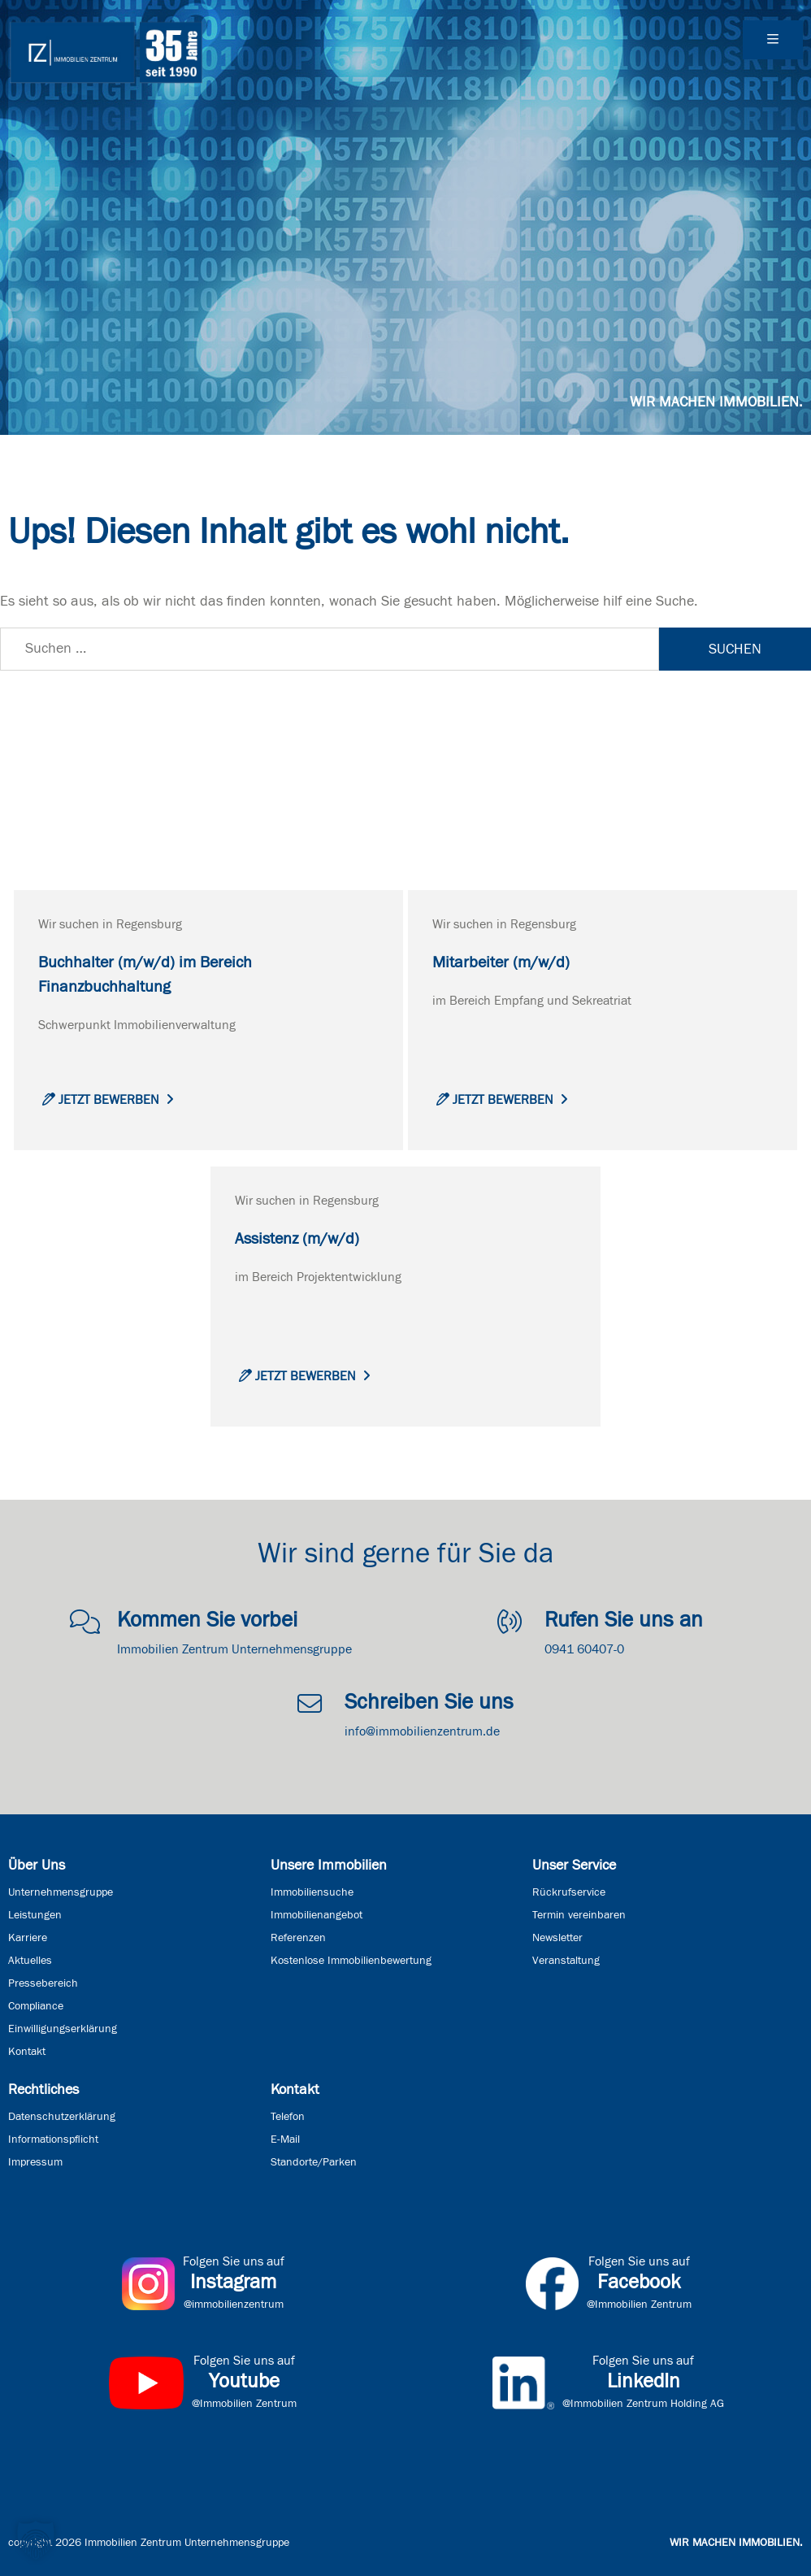  Describe the element at coordinates (314, 2162) in the screenshot. I see `Standorte/Parken` at that location.